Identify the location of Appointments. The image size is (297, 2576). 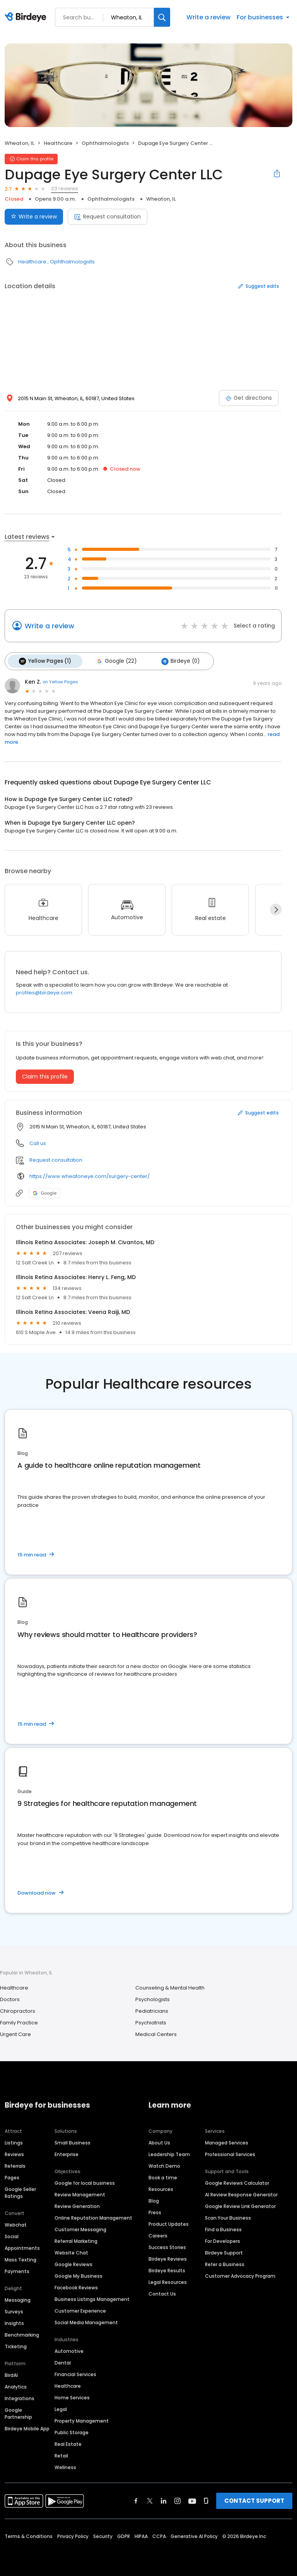
(22, 2247).